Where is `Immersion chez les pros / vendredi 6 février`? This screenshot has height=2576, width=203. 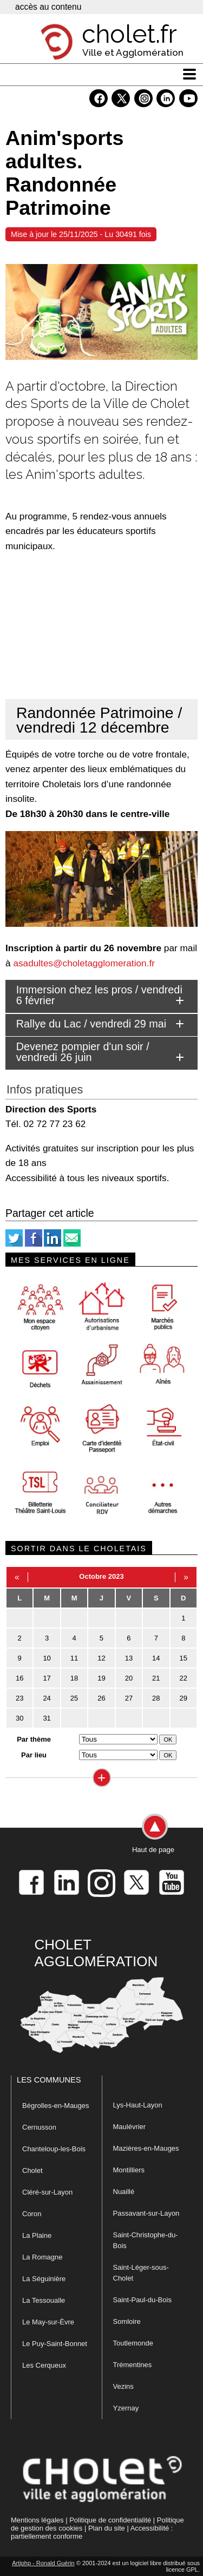
Immersion chez les pros / vendredi 6 février is located at coordinates (99, 995).